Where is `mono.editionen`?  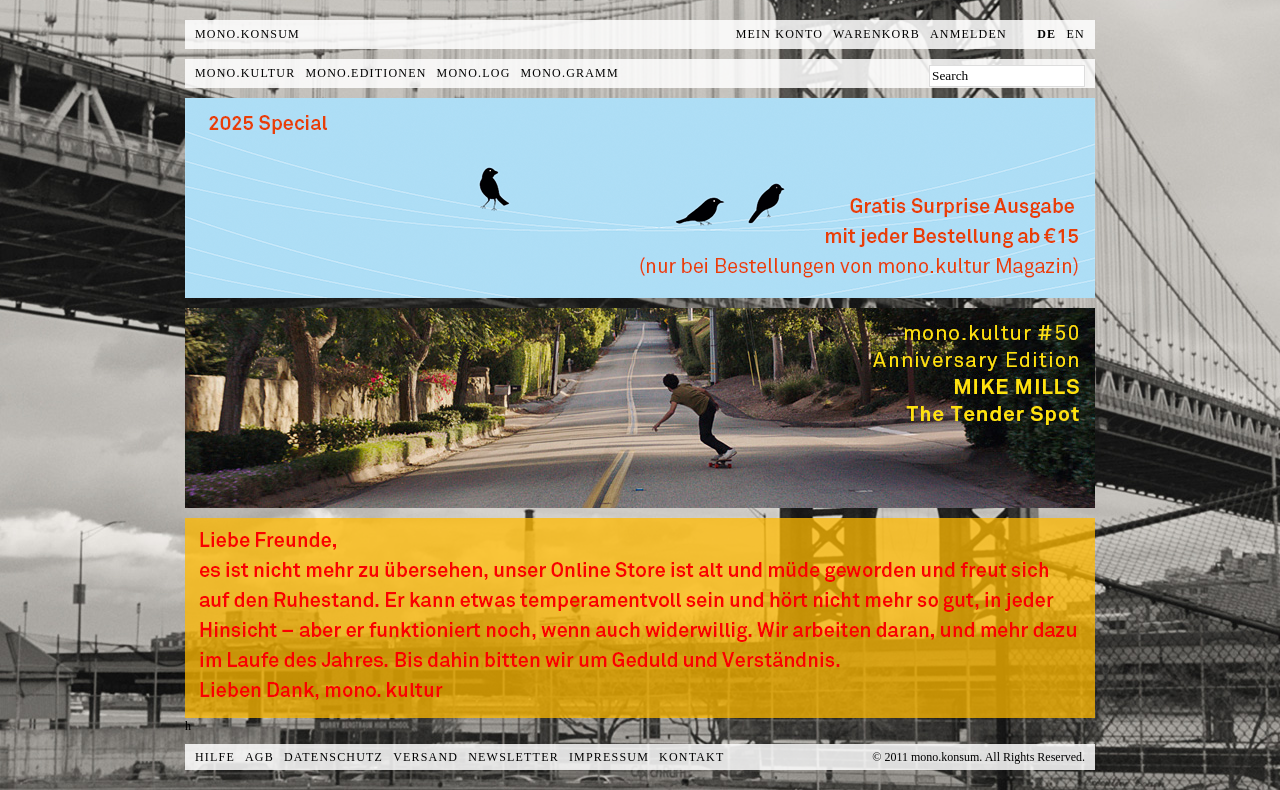 mono.editionen is located at coordinates (365, 73).